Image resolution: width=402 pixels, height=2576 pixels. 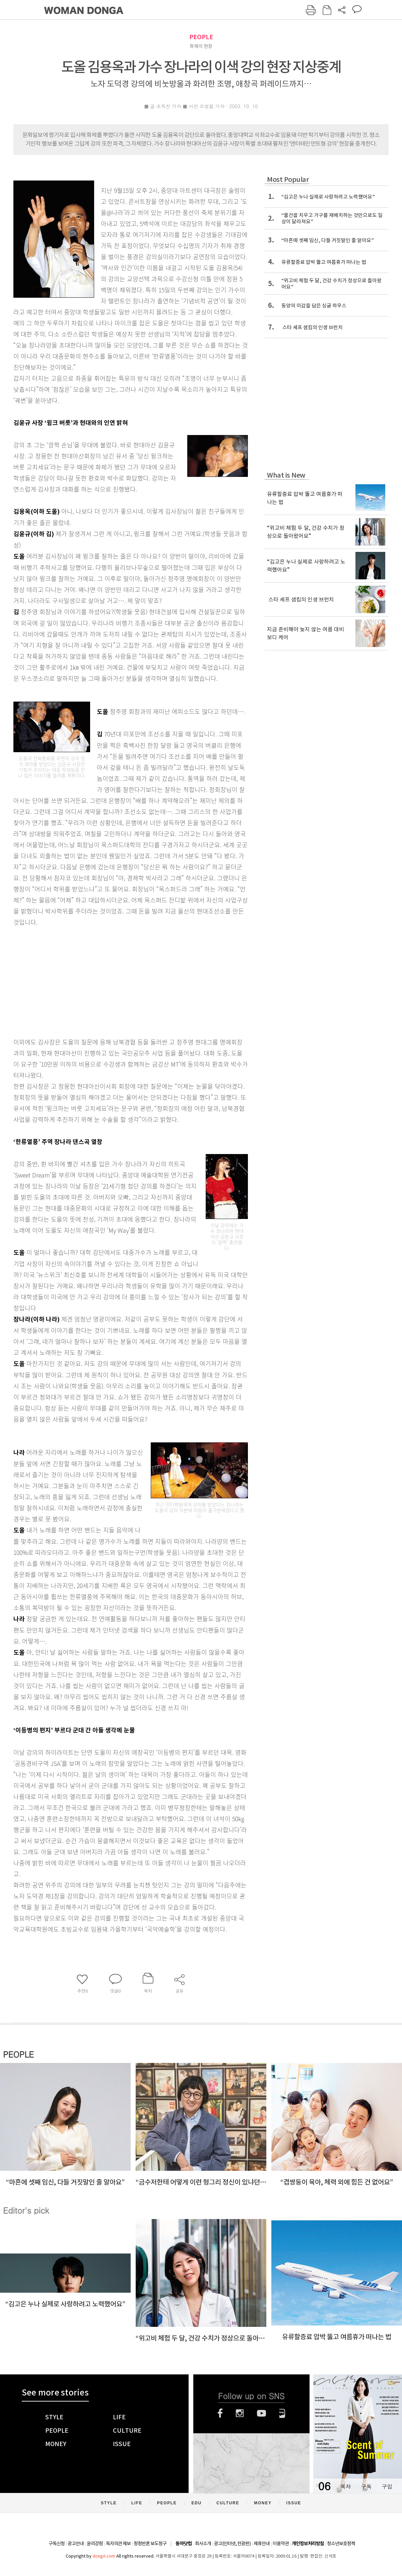 What do you see at coordinates (95, 2544) in the screenshot?
I see `윤리강령` at bounding box center [95, 2544].